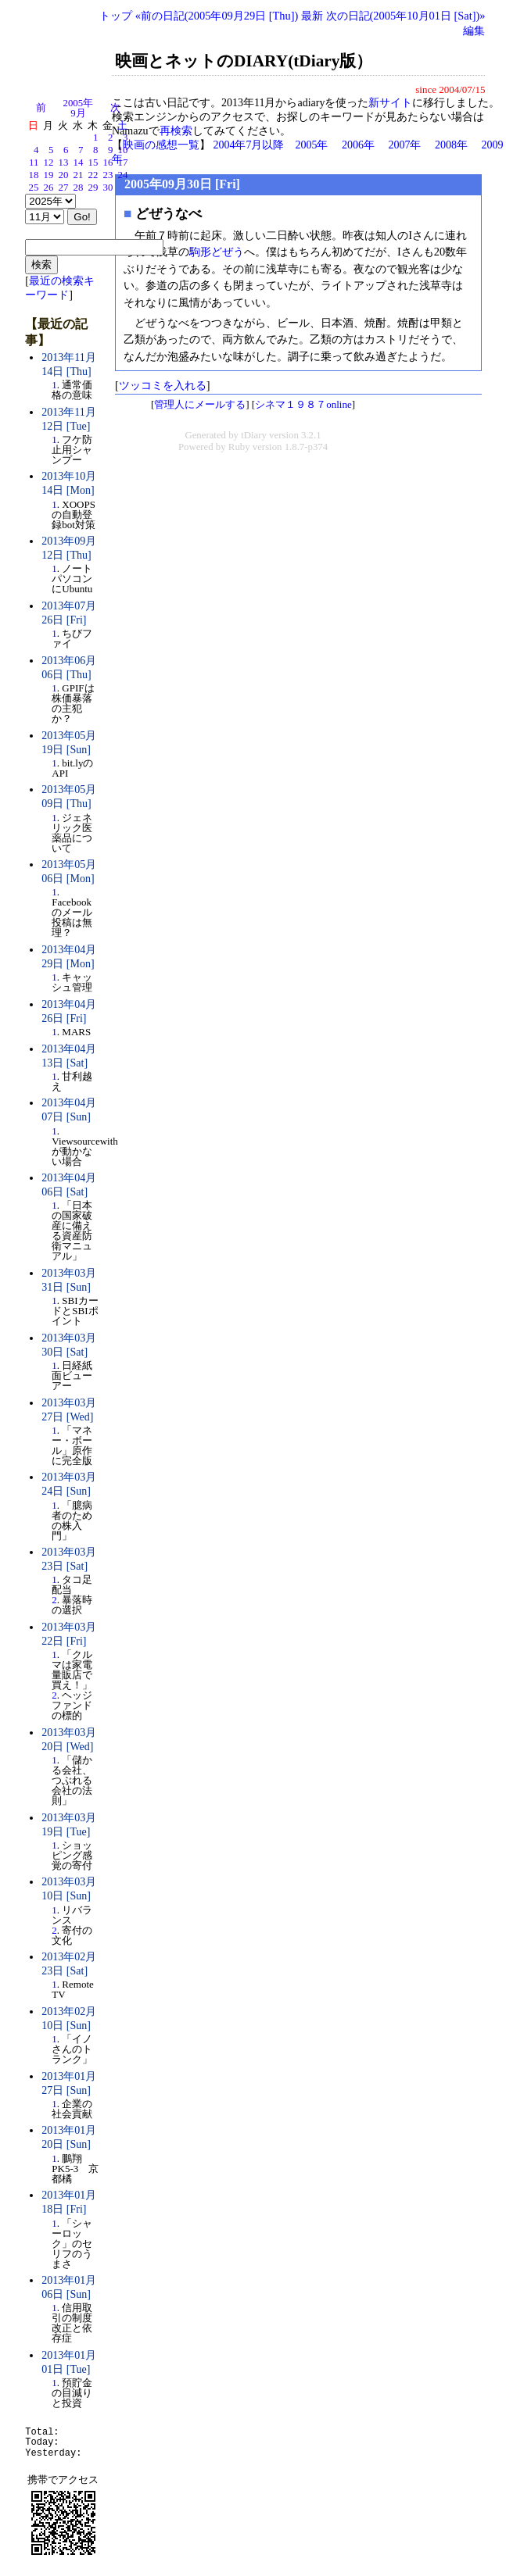 The height and width of the screenshot is (2576, 506). Describe the element at coordinates (93, 187) in the screenshot. I see `29` at that location.